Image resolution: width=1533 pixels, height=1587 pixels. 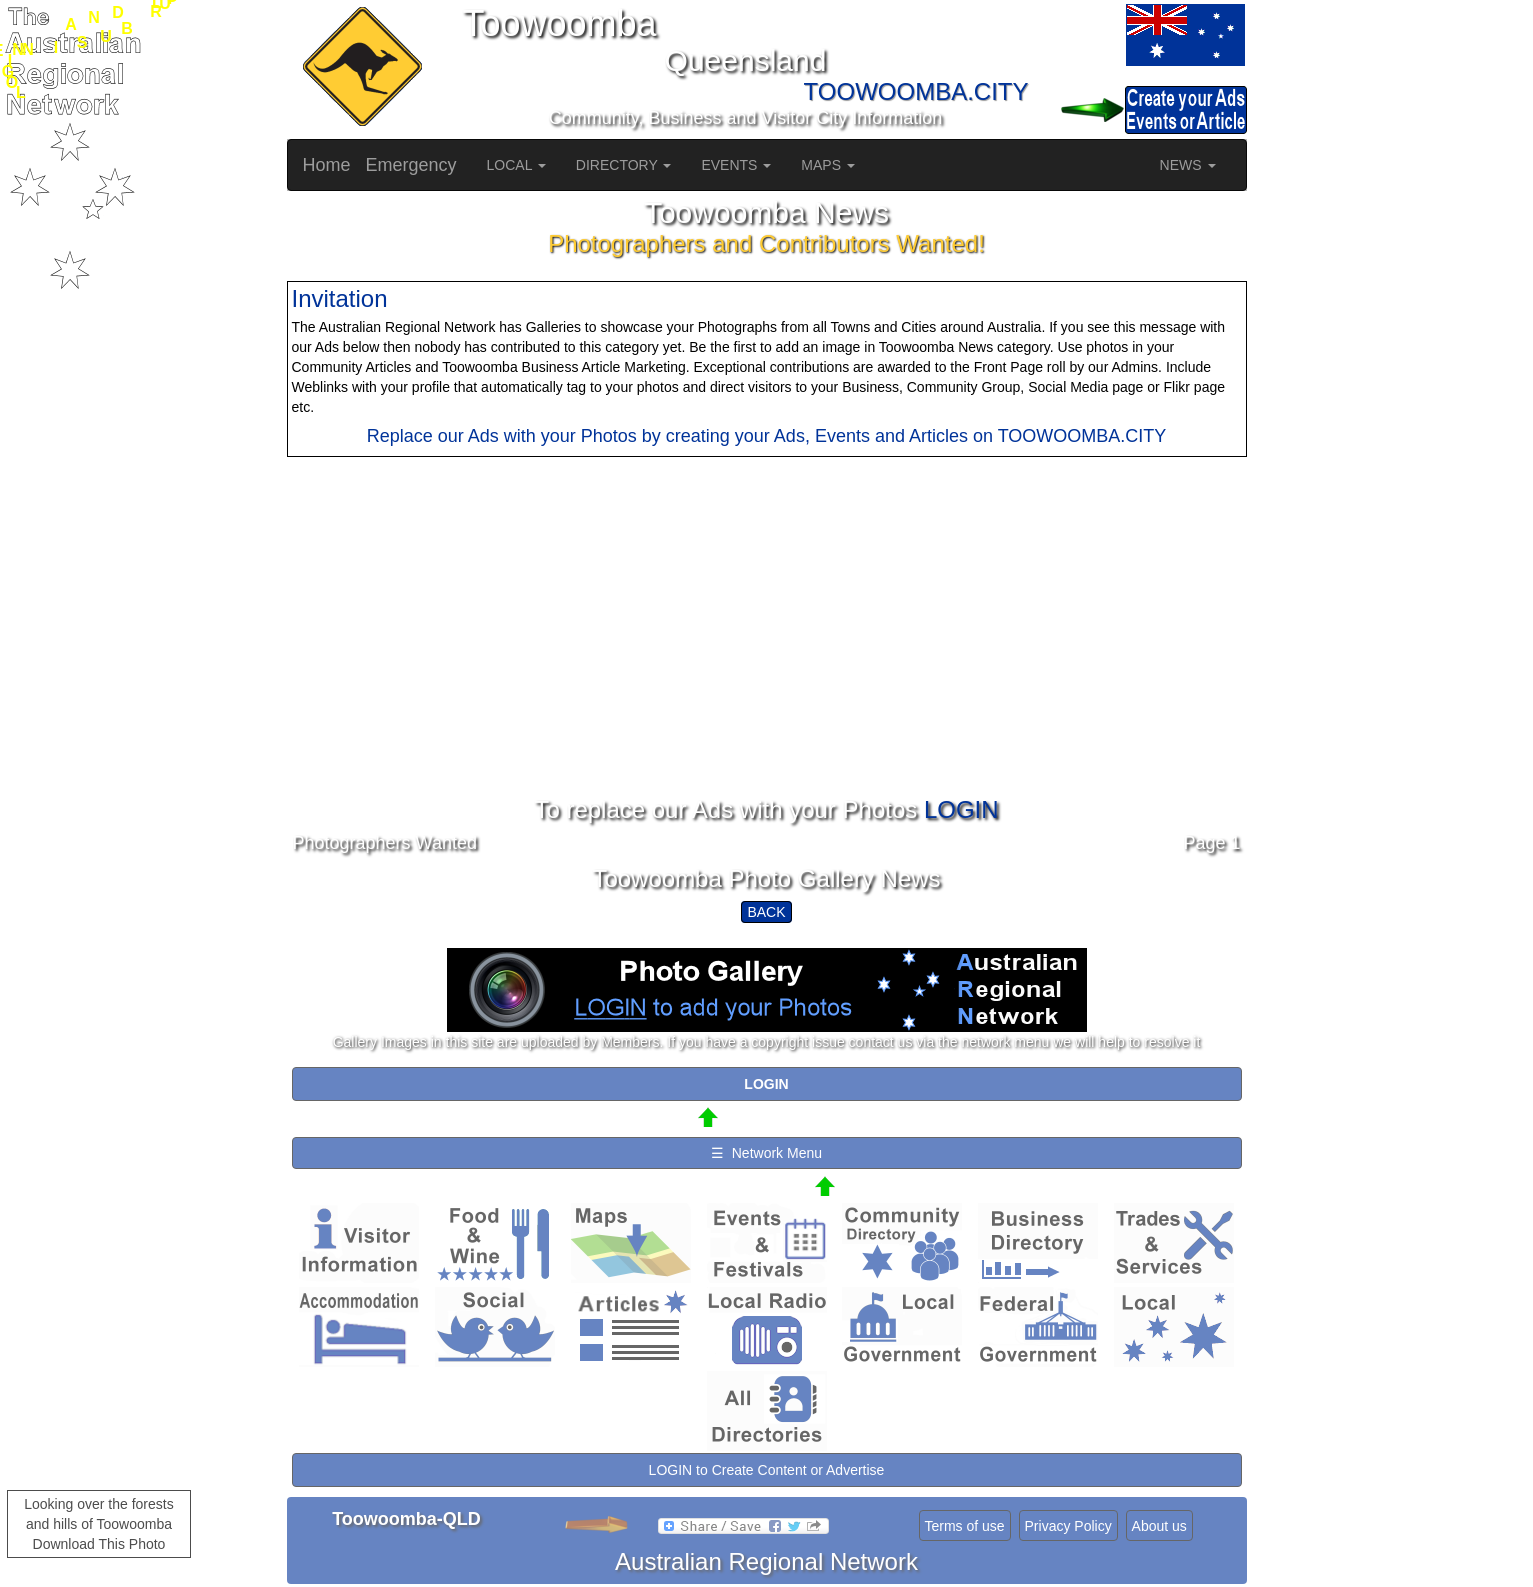 I want to click on LOGIN to Create Content or Advertise, so click(x=767, y=1470).